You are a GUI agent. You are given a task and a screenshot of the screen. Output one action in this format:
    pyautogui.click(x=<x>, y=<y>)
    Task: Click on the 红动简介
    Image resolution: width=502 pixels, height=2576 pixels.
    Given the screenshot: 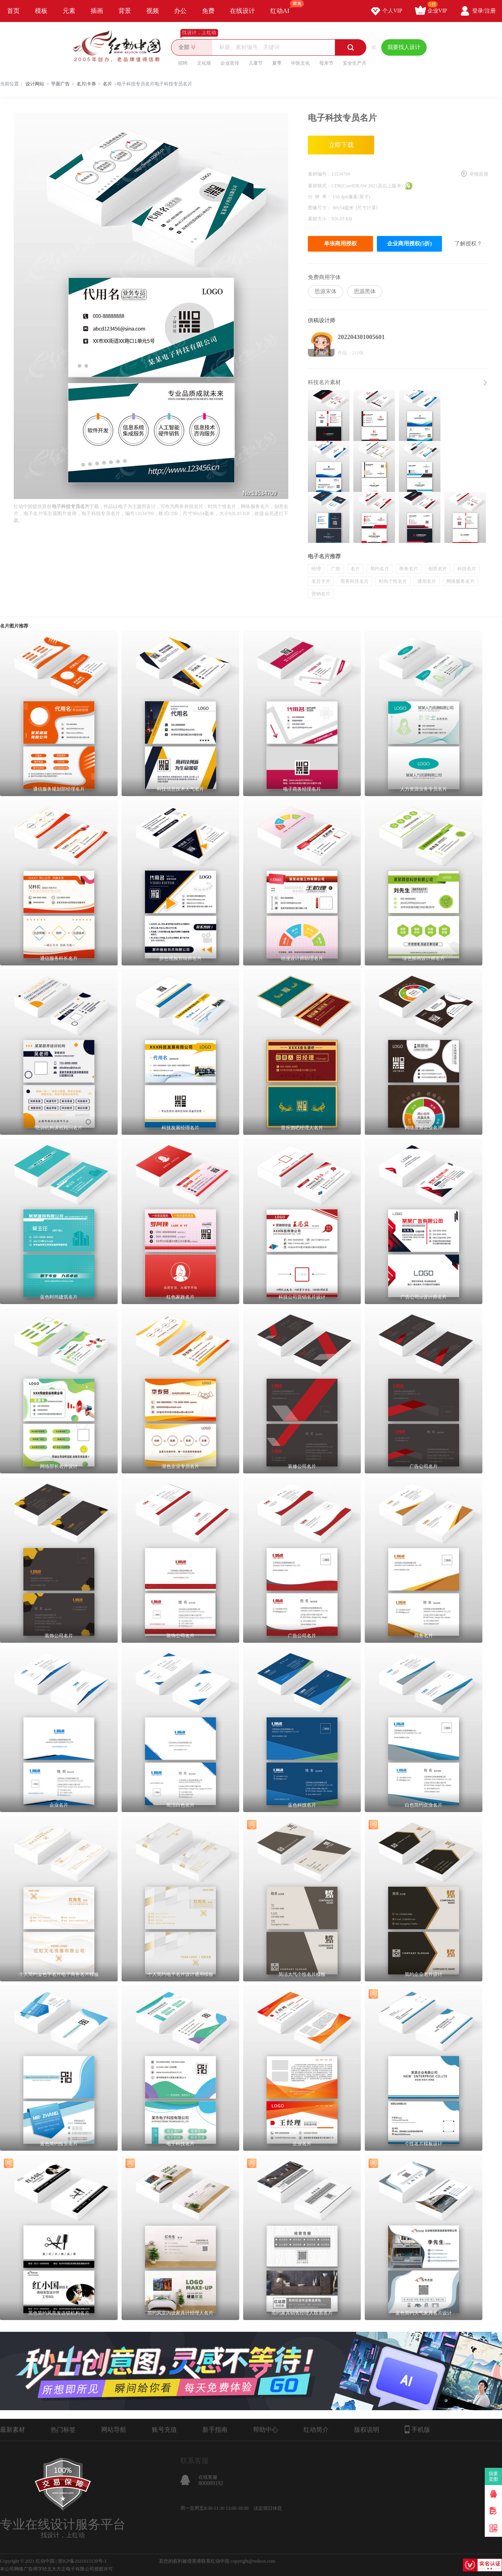 What is the action you would take?
    pyautogui.click(x=316, y=2429)
    